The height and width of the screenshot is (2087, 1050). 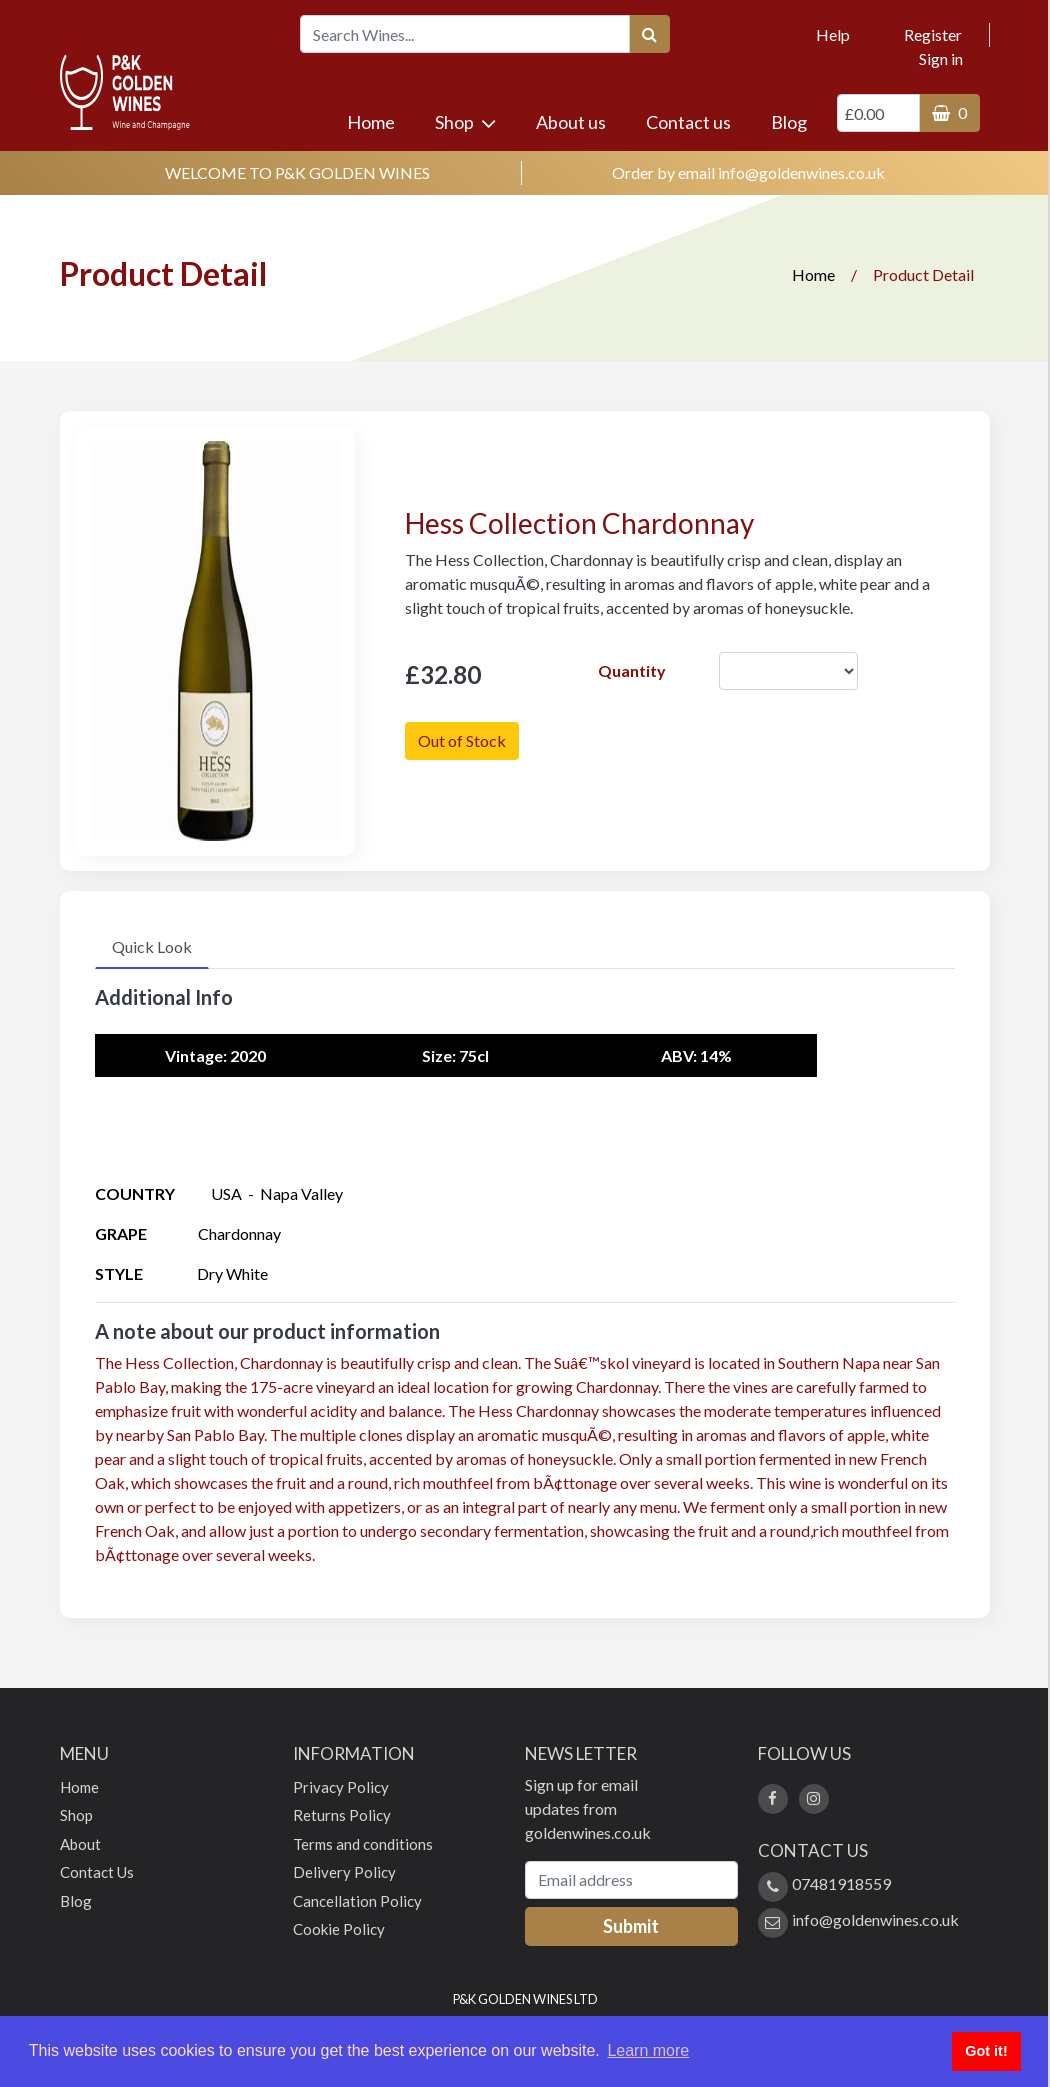 What do you see at coordinates (933, 34) in the screenshot?
I see `Register` at bounding box center [933, 34].